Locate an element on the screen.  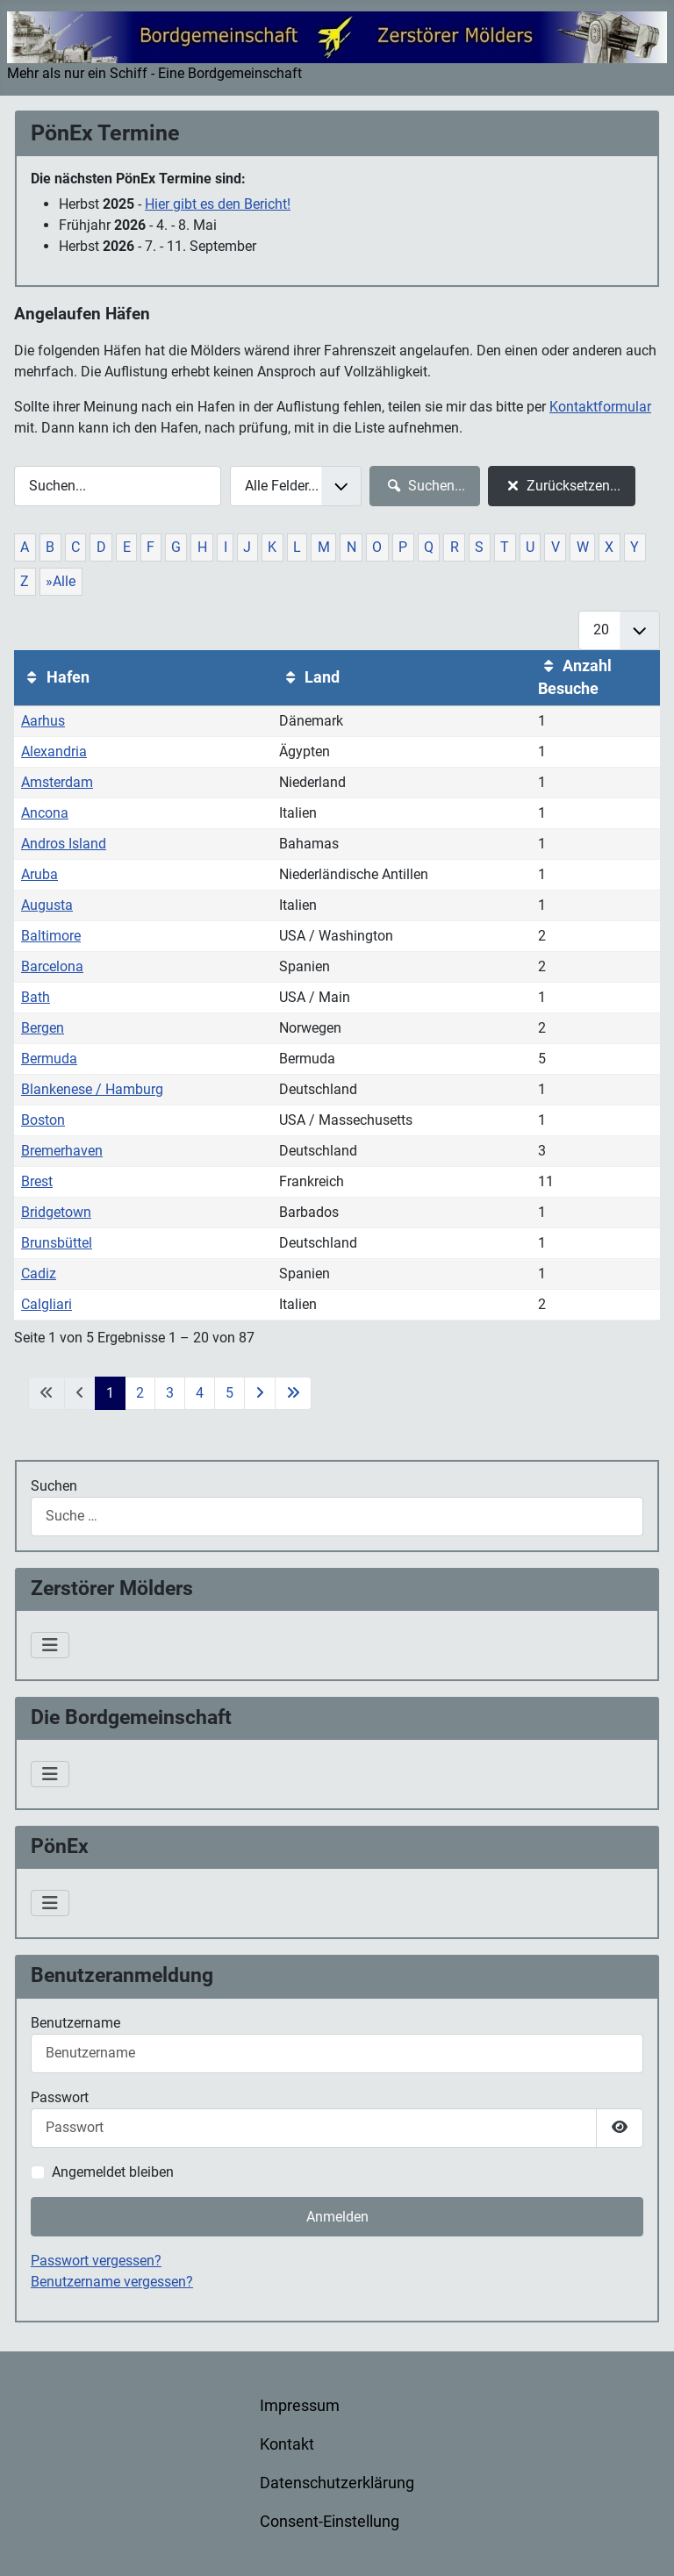
Suchen... is located at coordinates (424, 485).